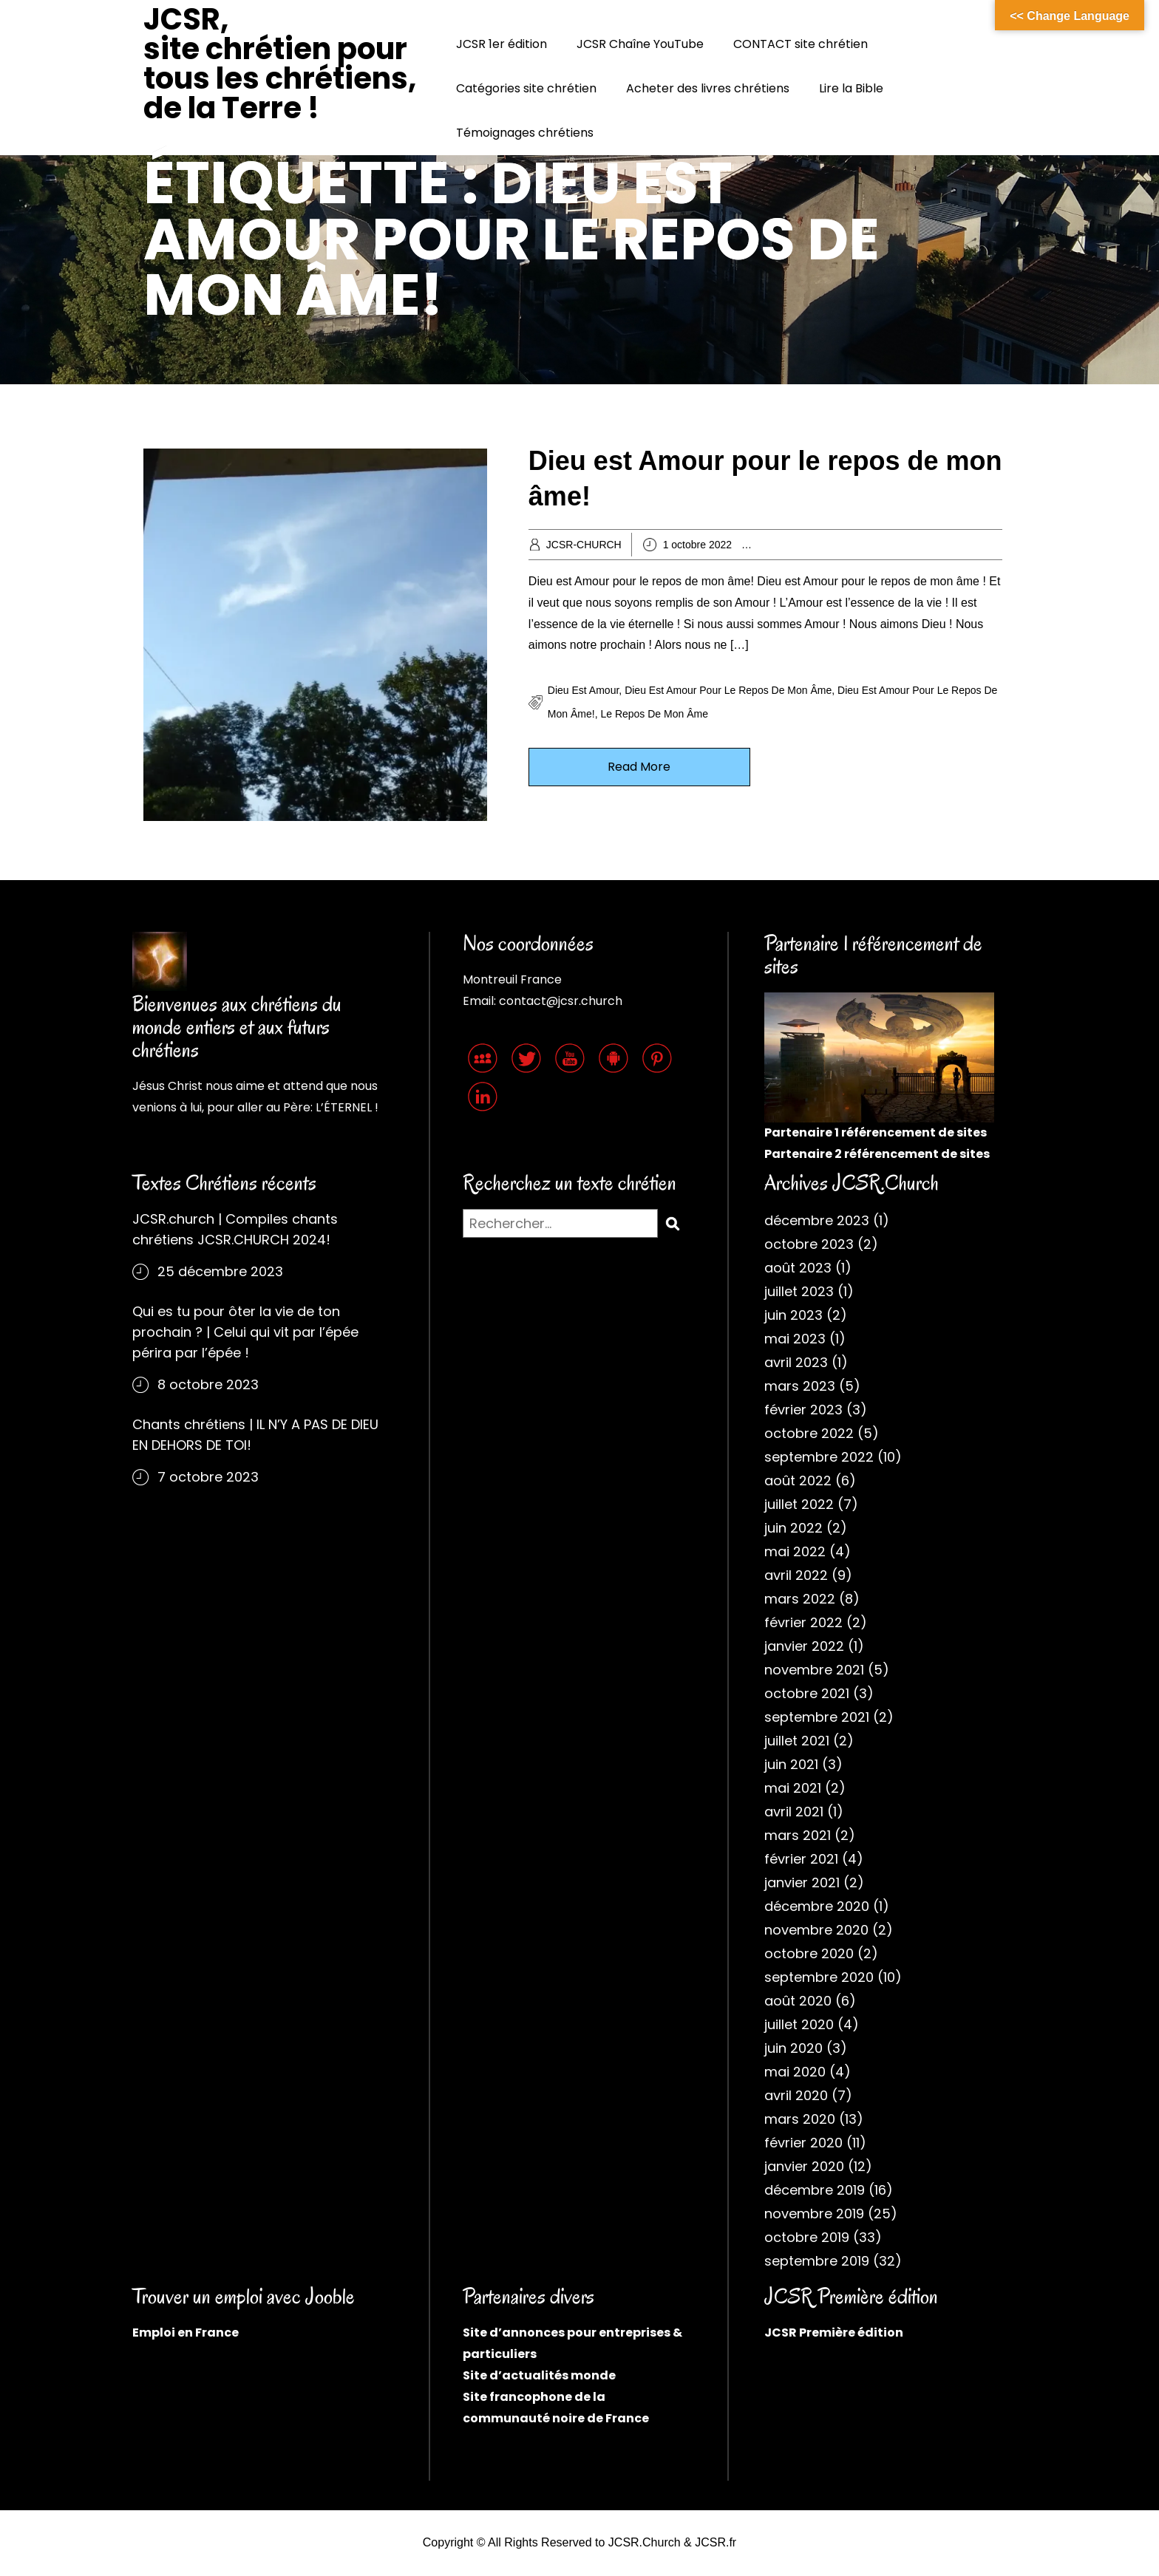 The width and height of the screenshot is (1159, 2576). I want to click on Qui es tu pour ôter la vie de ton prochain ? | Celui qui vit par l’épée périra par l’épée !, so click(245, 1332).